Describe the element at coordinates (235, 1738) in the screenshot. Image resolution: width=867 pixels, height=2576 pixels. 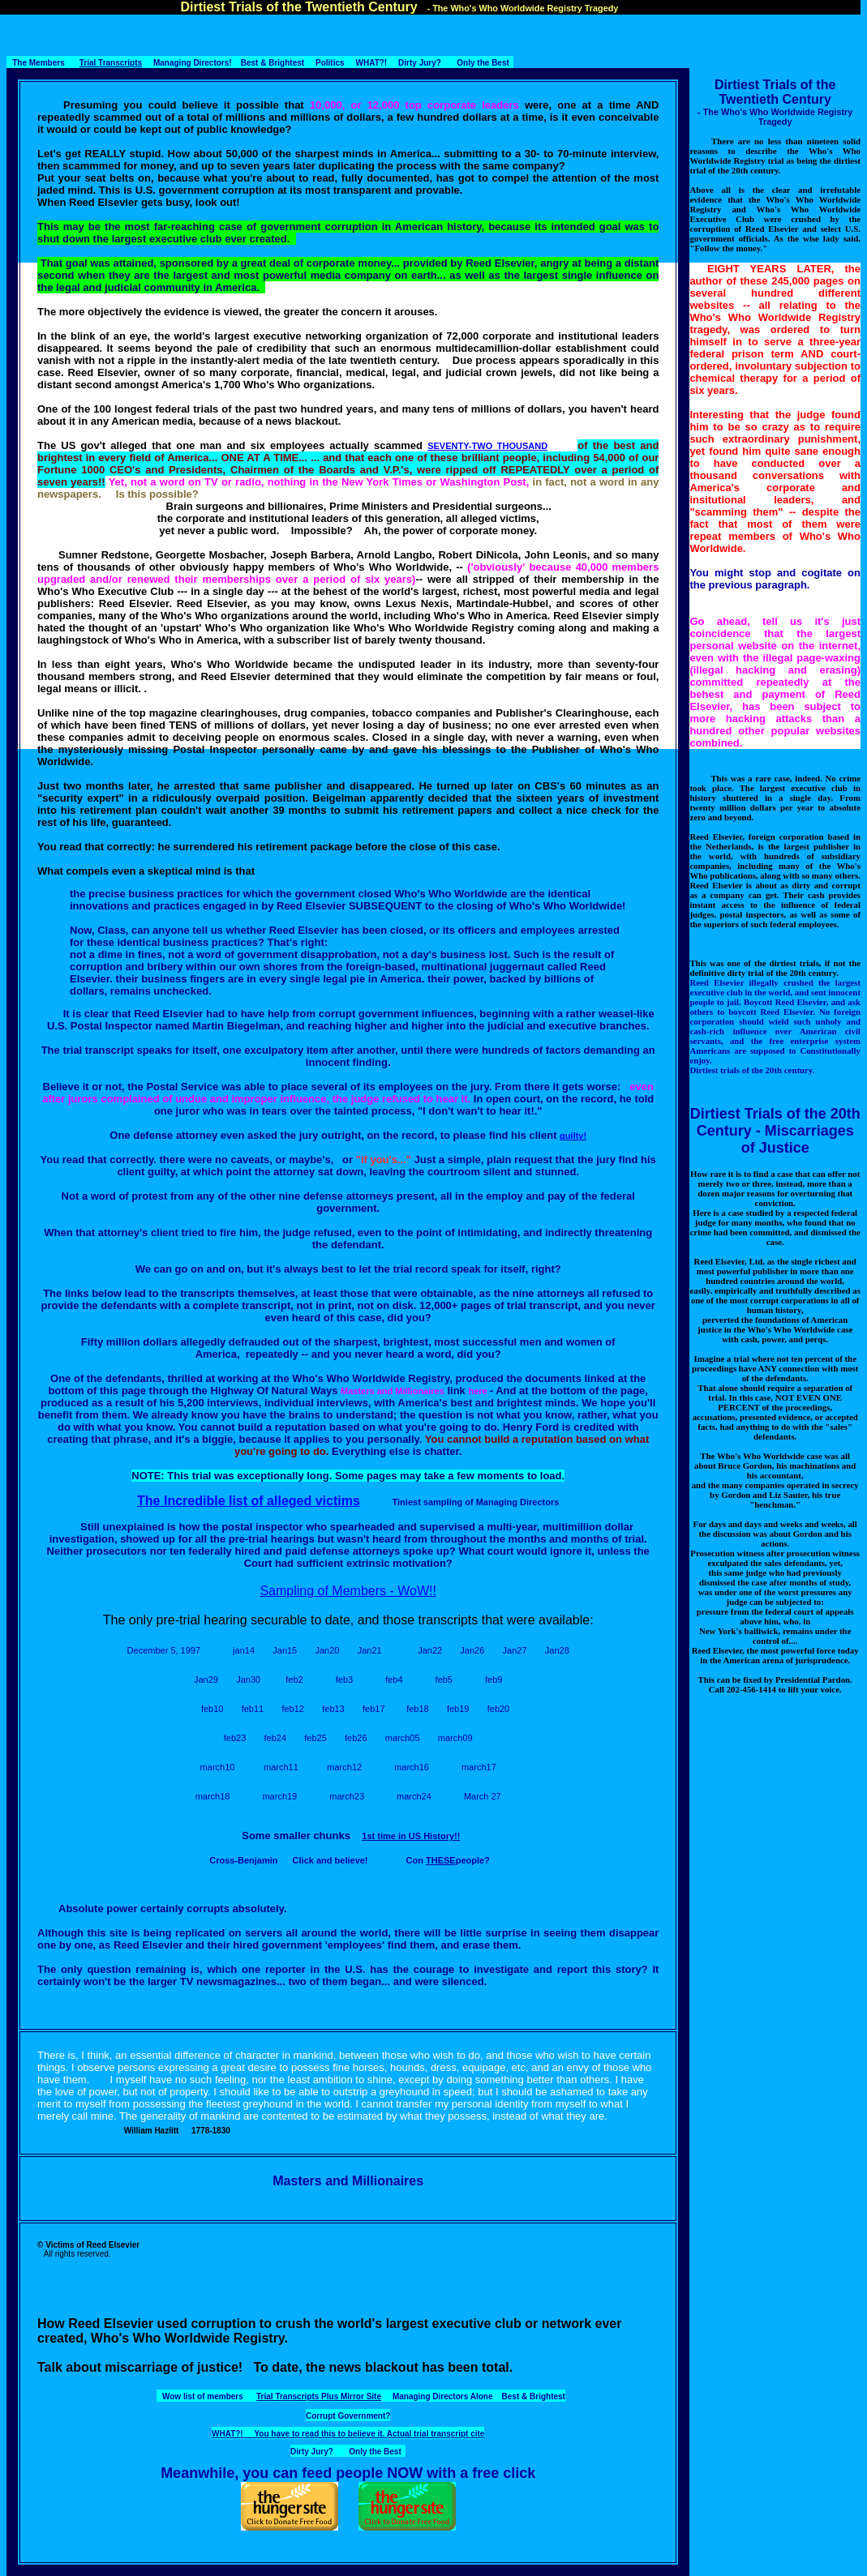
I see `feb23` at that location.